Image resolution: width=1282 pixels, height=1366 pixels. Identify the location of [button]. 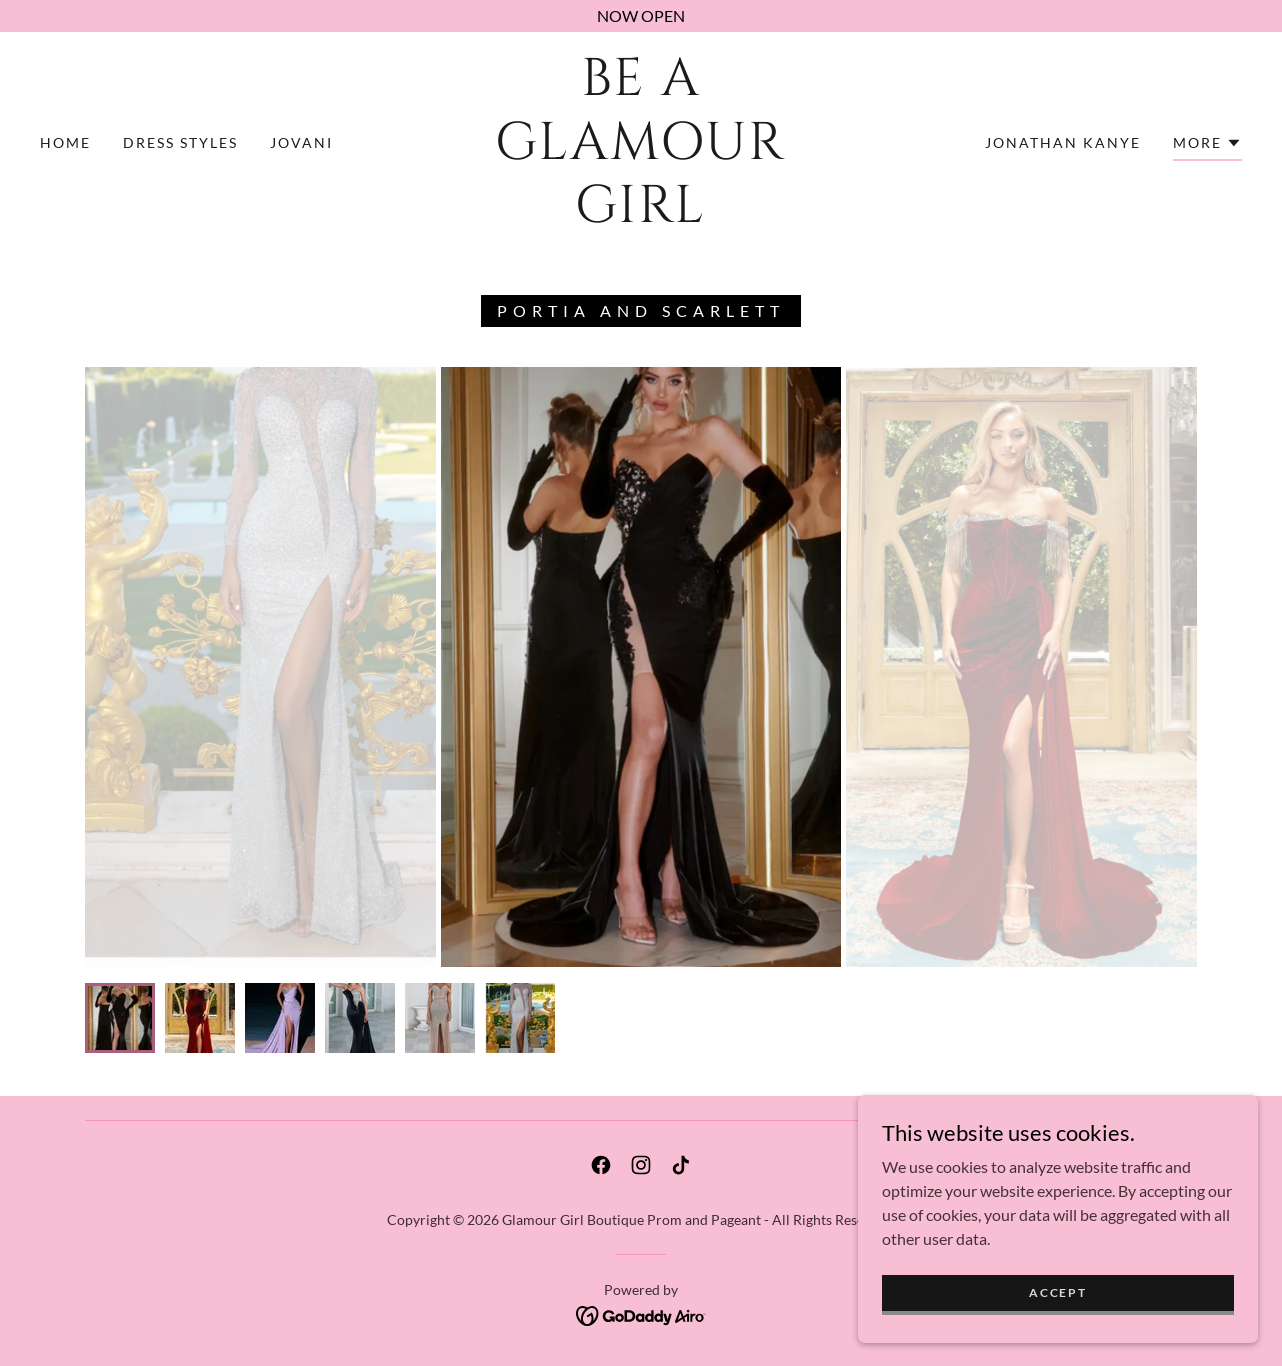
(1207, 146).